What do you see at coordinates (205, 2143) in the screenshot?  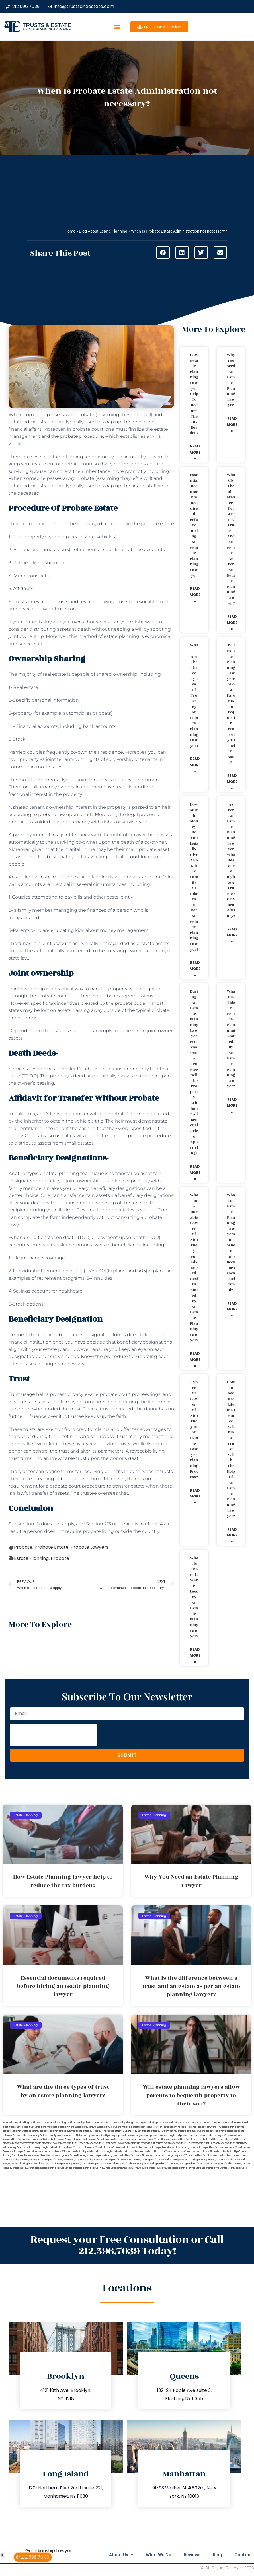 I see `revocable trust Queens` at bounding box center [205, 2143].